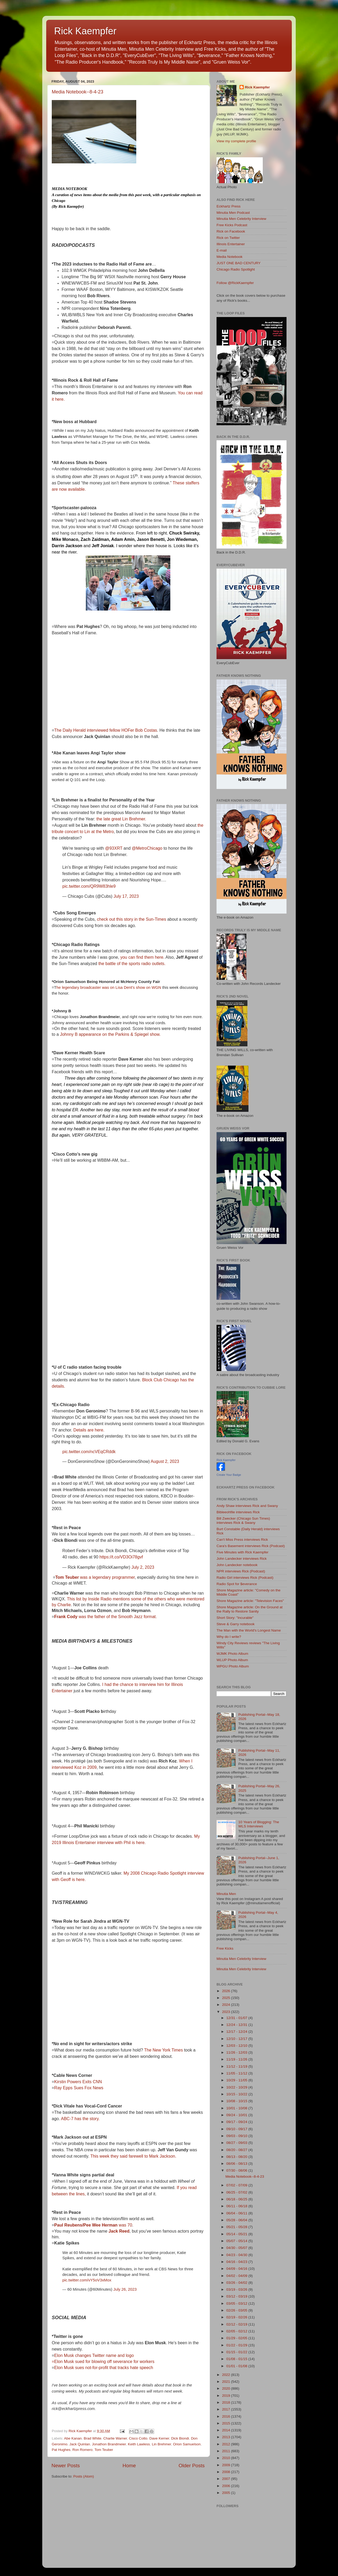 Image resolution: width=338 pixels, height=2576 pixels. I want to click on 2011, so click(226, 2451).